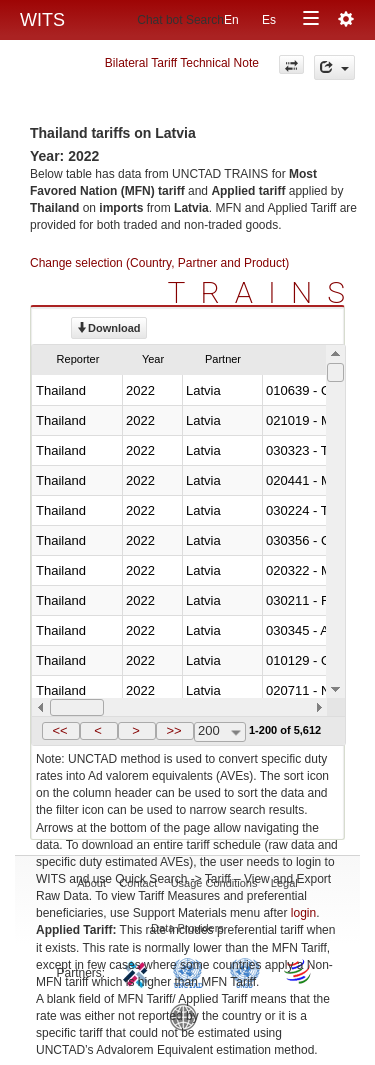  Describe the element at coordinates (220, 732) in the screenshot. I see `[combobox]` at that location.